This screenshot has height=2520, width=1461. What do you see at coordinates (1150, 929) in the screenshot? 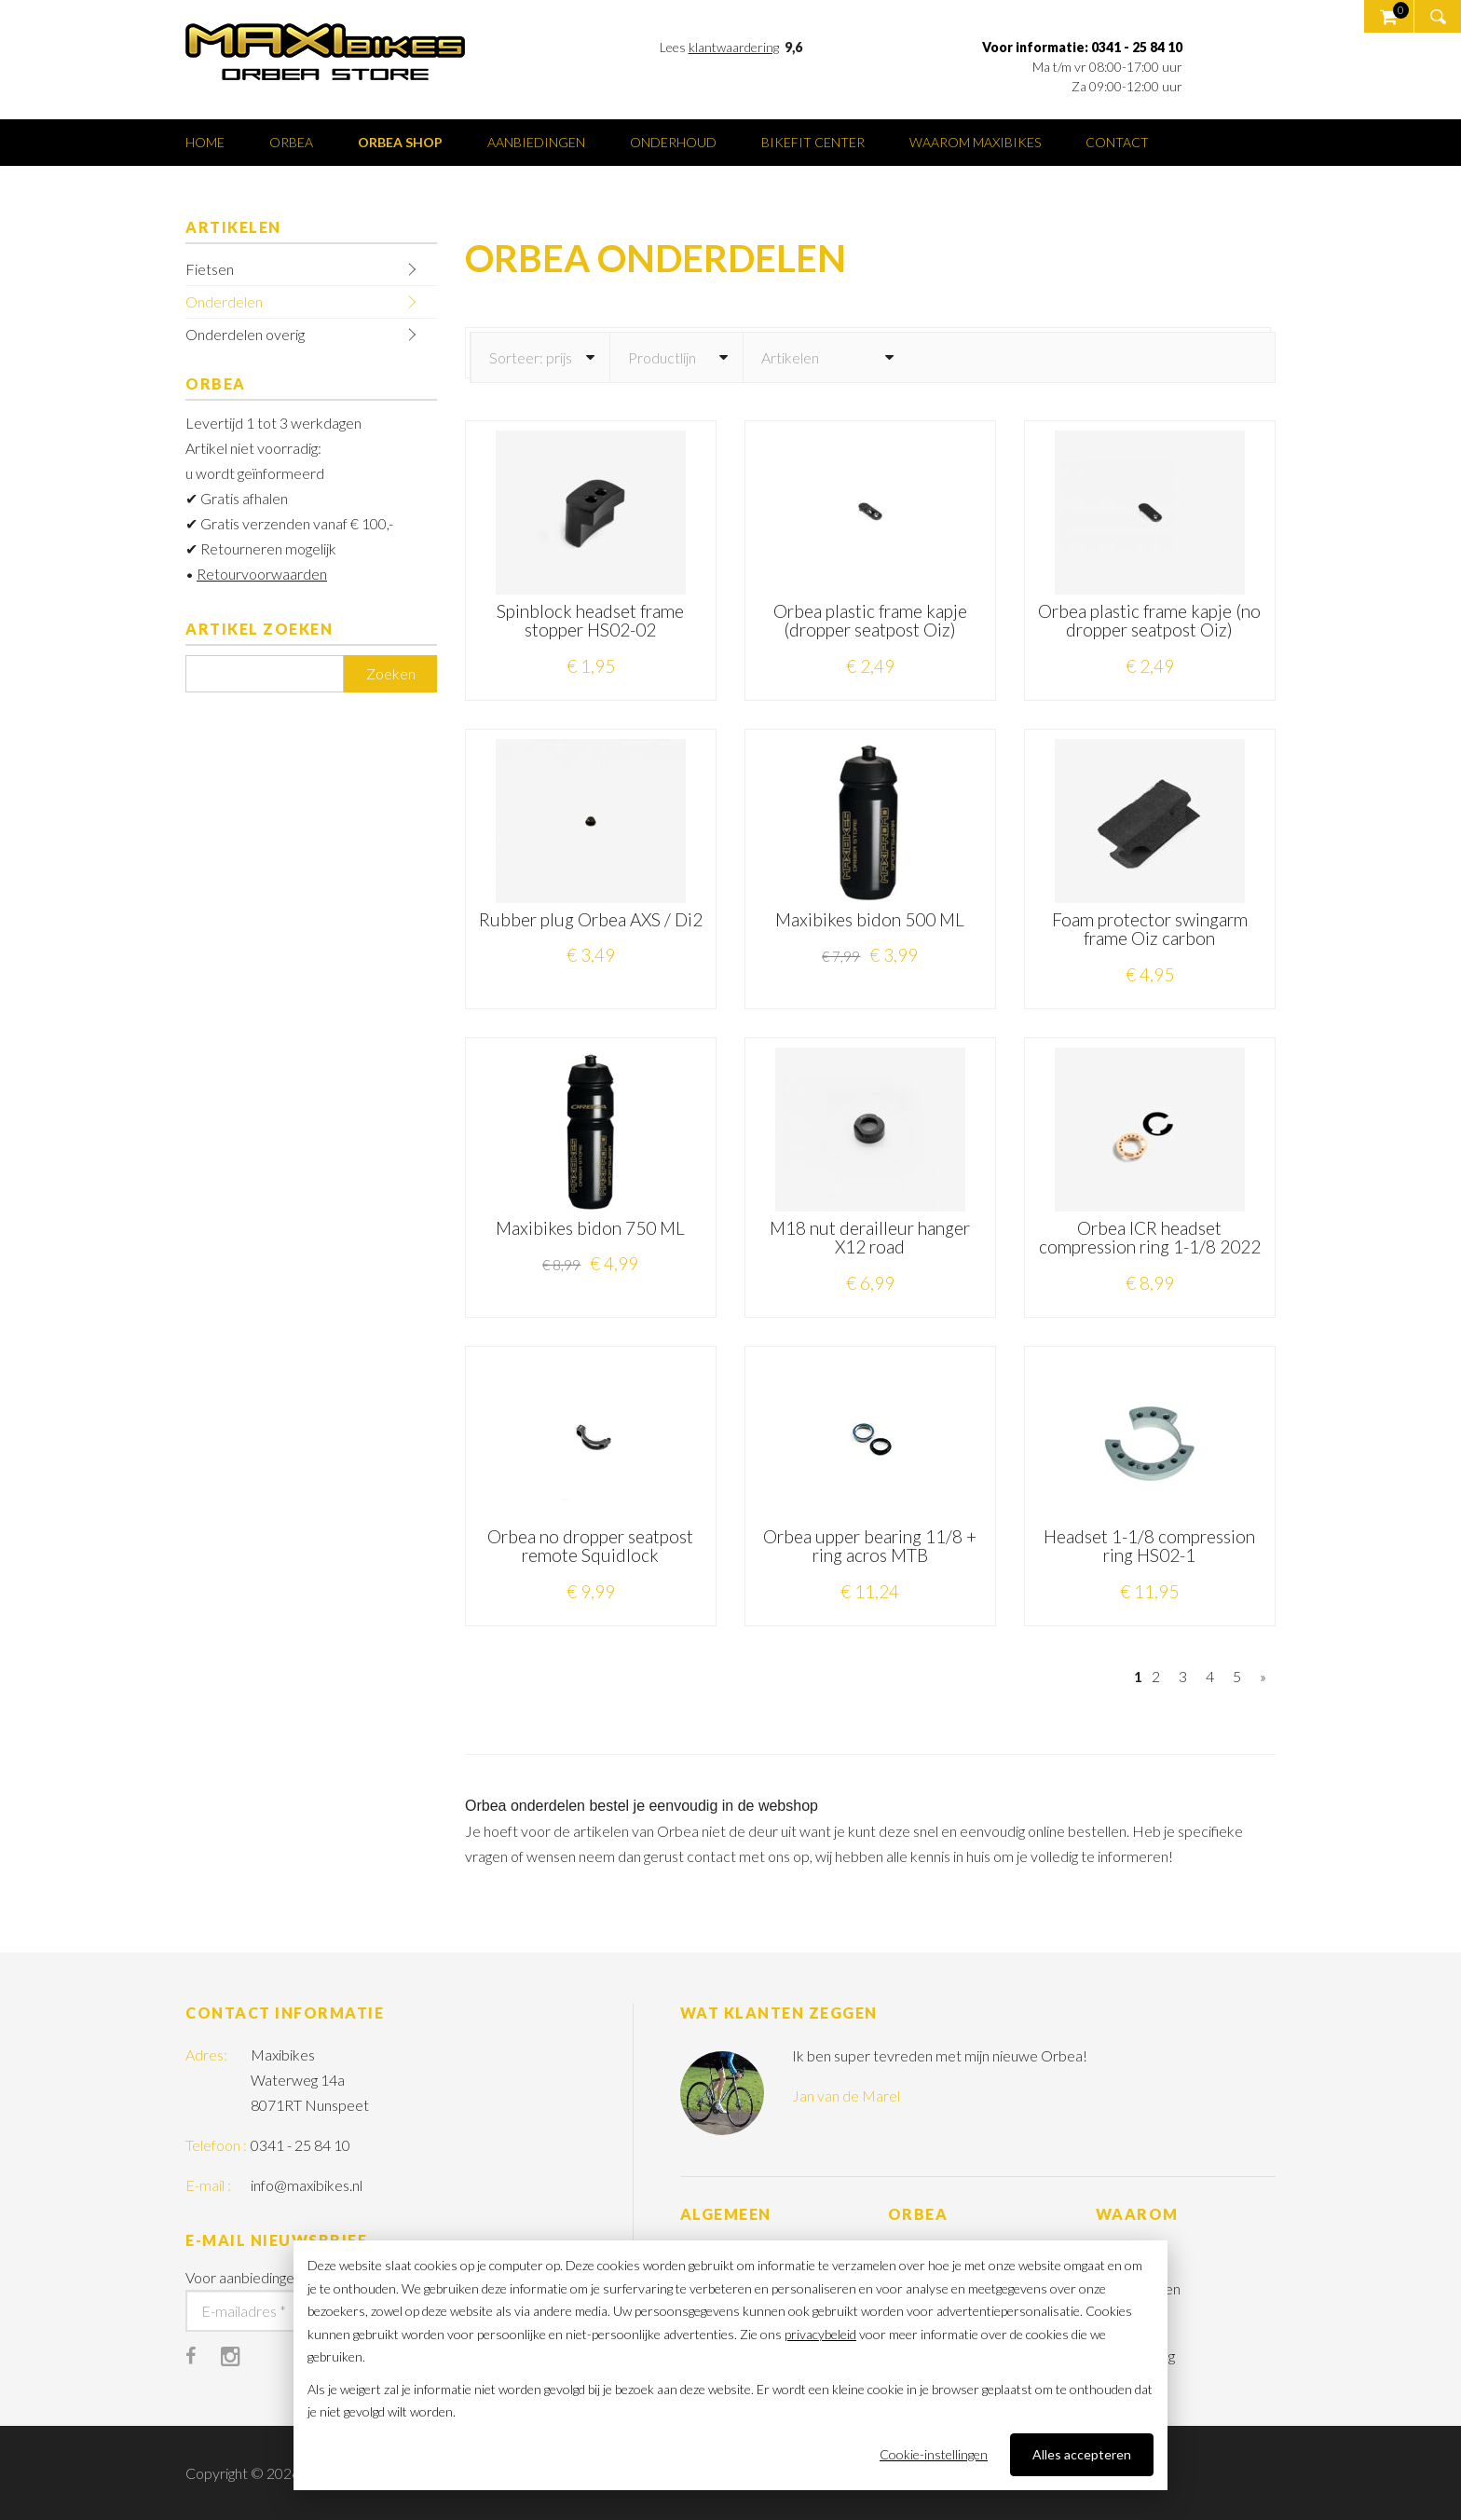
I see `Foam protector swingarm frame Oiz carbon` at bounding box center [1150, 929].